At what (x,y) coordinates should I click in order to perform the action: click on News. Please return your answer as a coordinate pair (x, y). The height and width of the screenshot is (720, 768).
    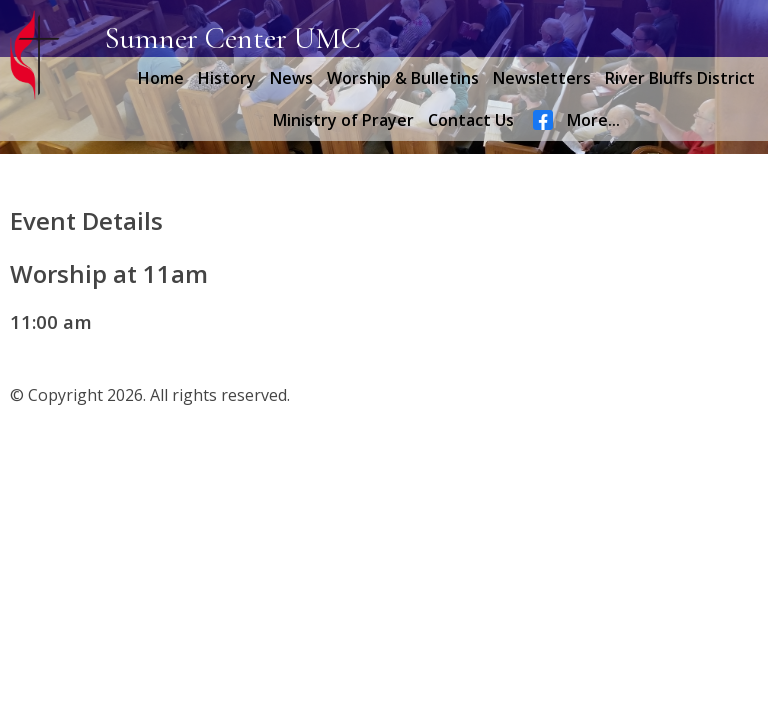
    Looking at the image, I should click on (291, 78).